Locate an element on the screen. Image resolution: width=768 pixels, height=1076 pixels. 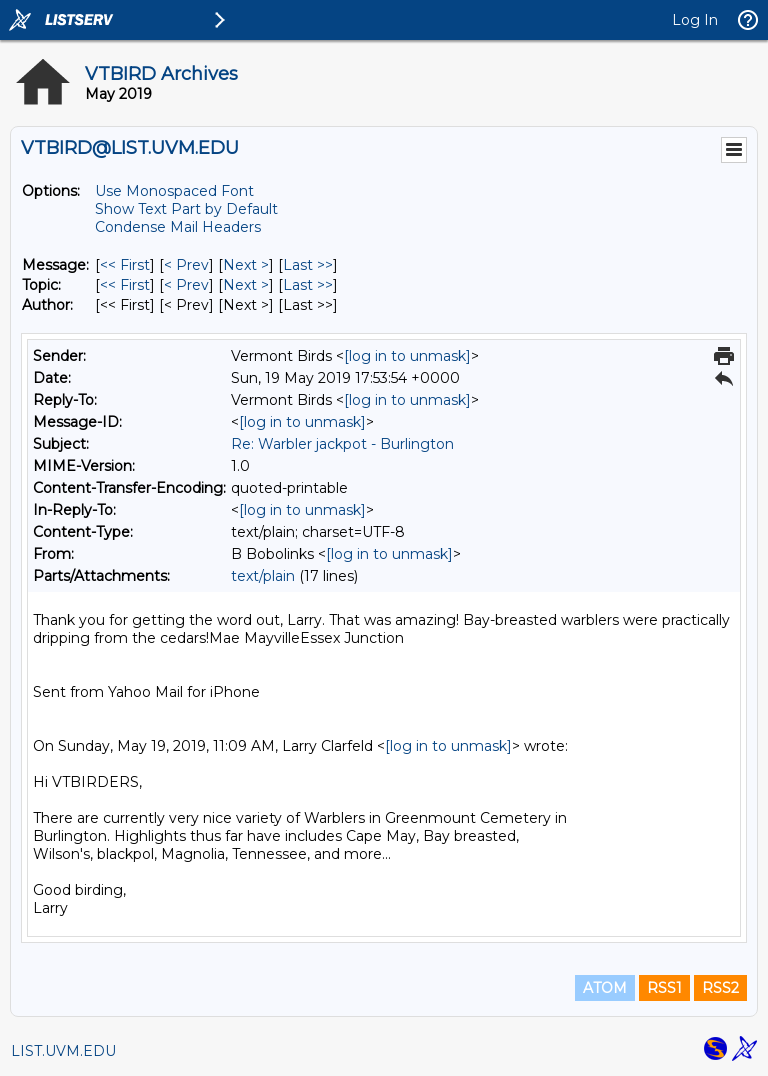
Next > [Next Message By Topic] is located at coordinates (246, 285).